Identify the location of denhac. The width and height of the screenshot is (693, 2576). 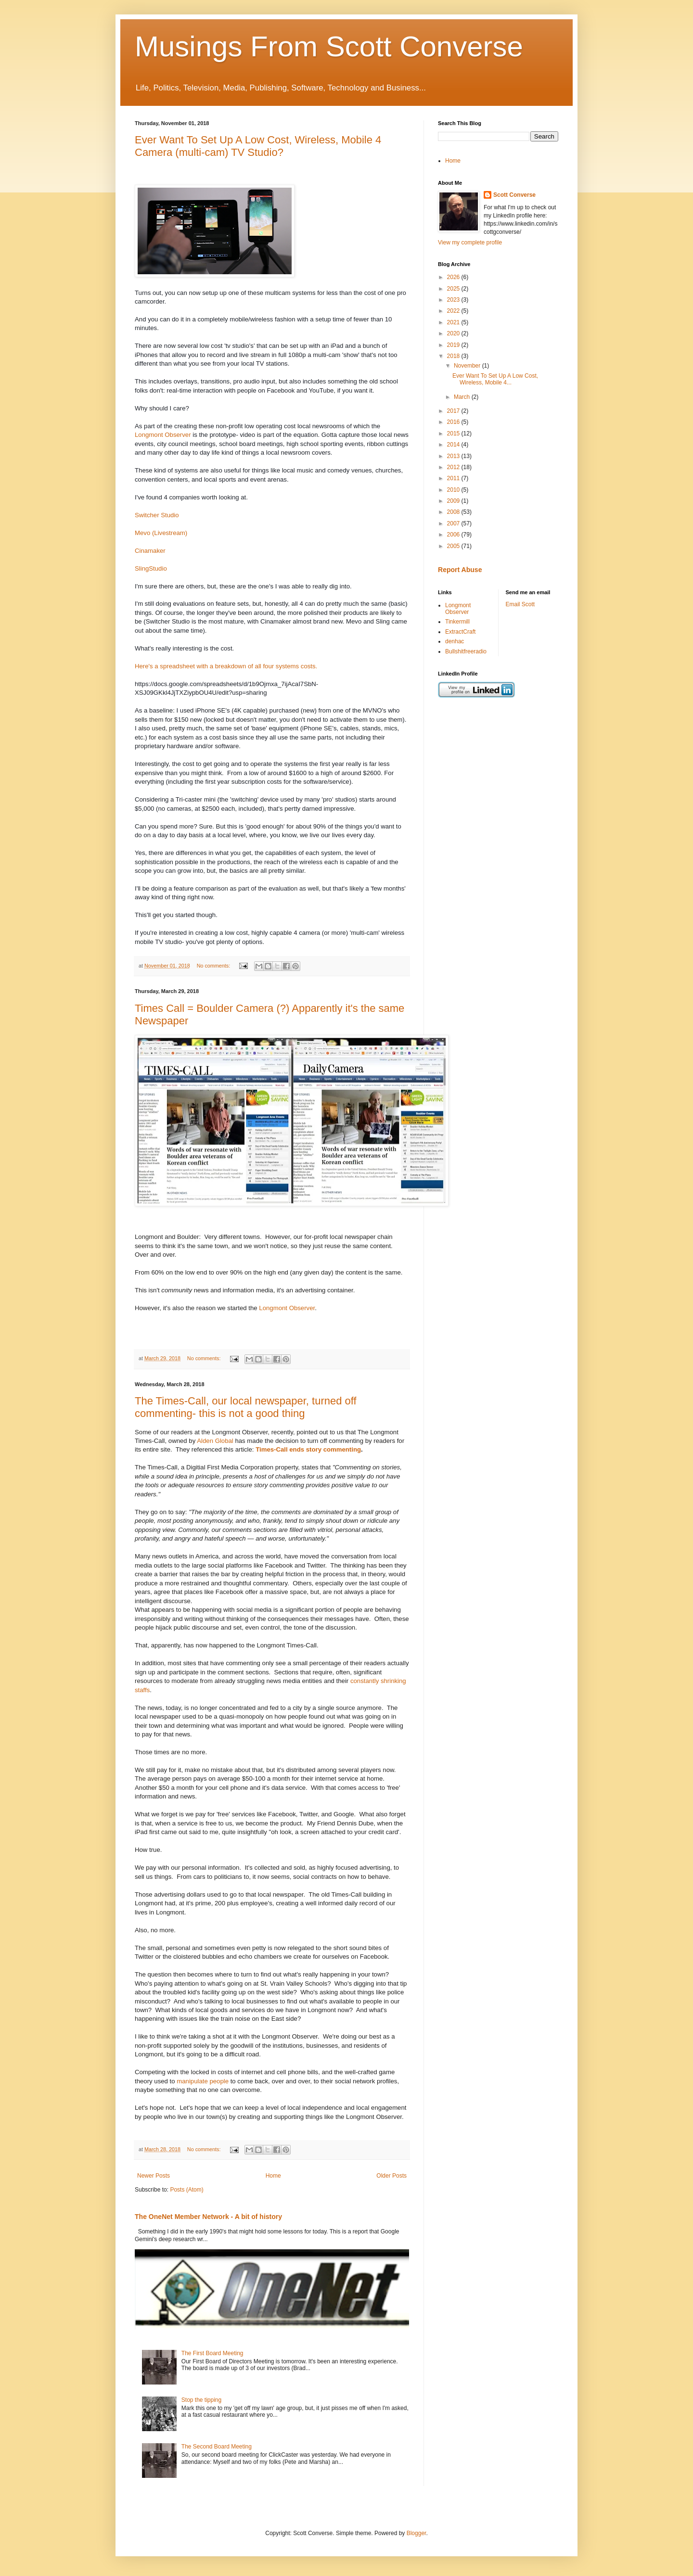
(454, 641).